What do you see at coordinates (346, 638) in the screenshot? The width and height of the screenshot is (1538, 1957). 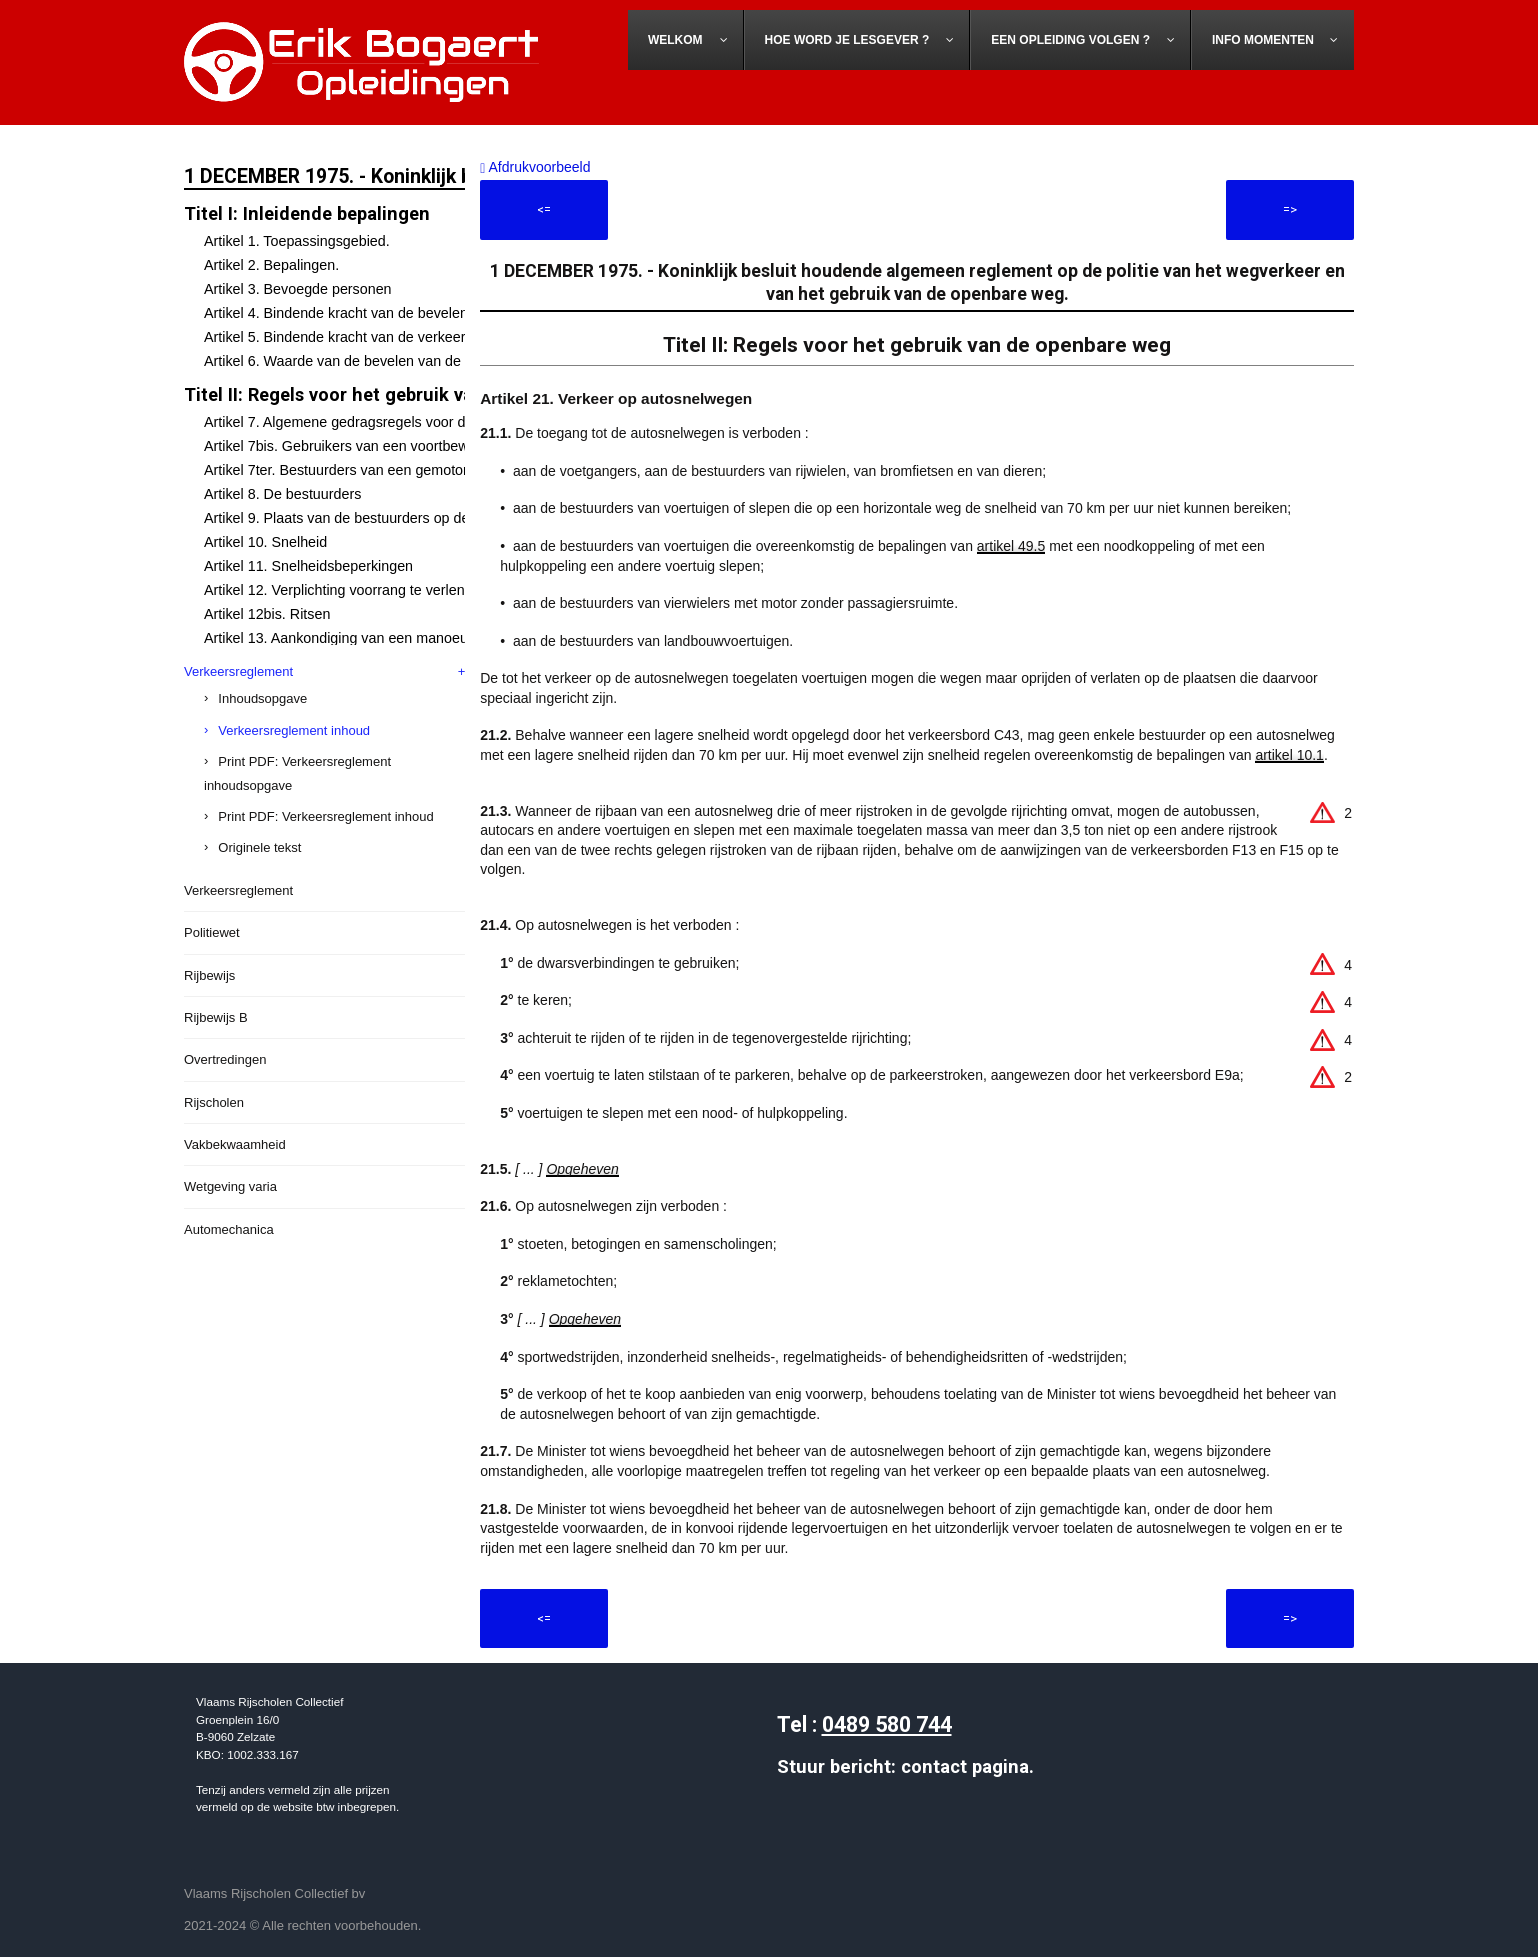 I see `Artikel 13. Aankondiging van een manoeuvre` at bounding box center [346, 638].